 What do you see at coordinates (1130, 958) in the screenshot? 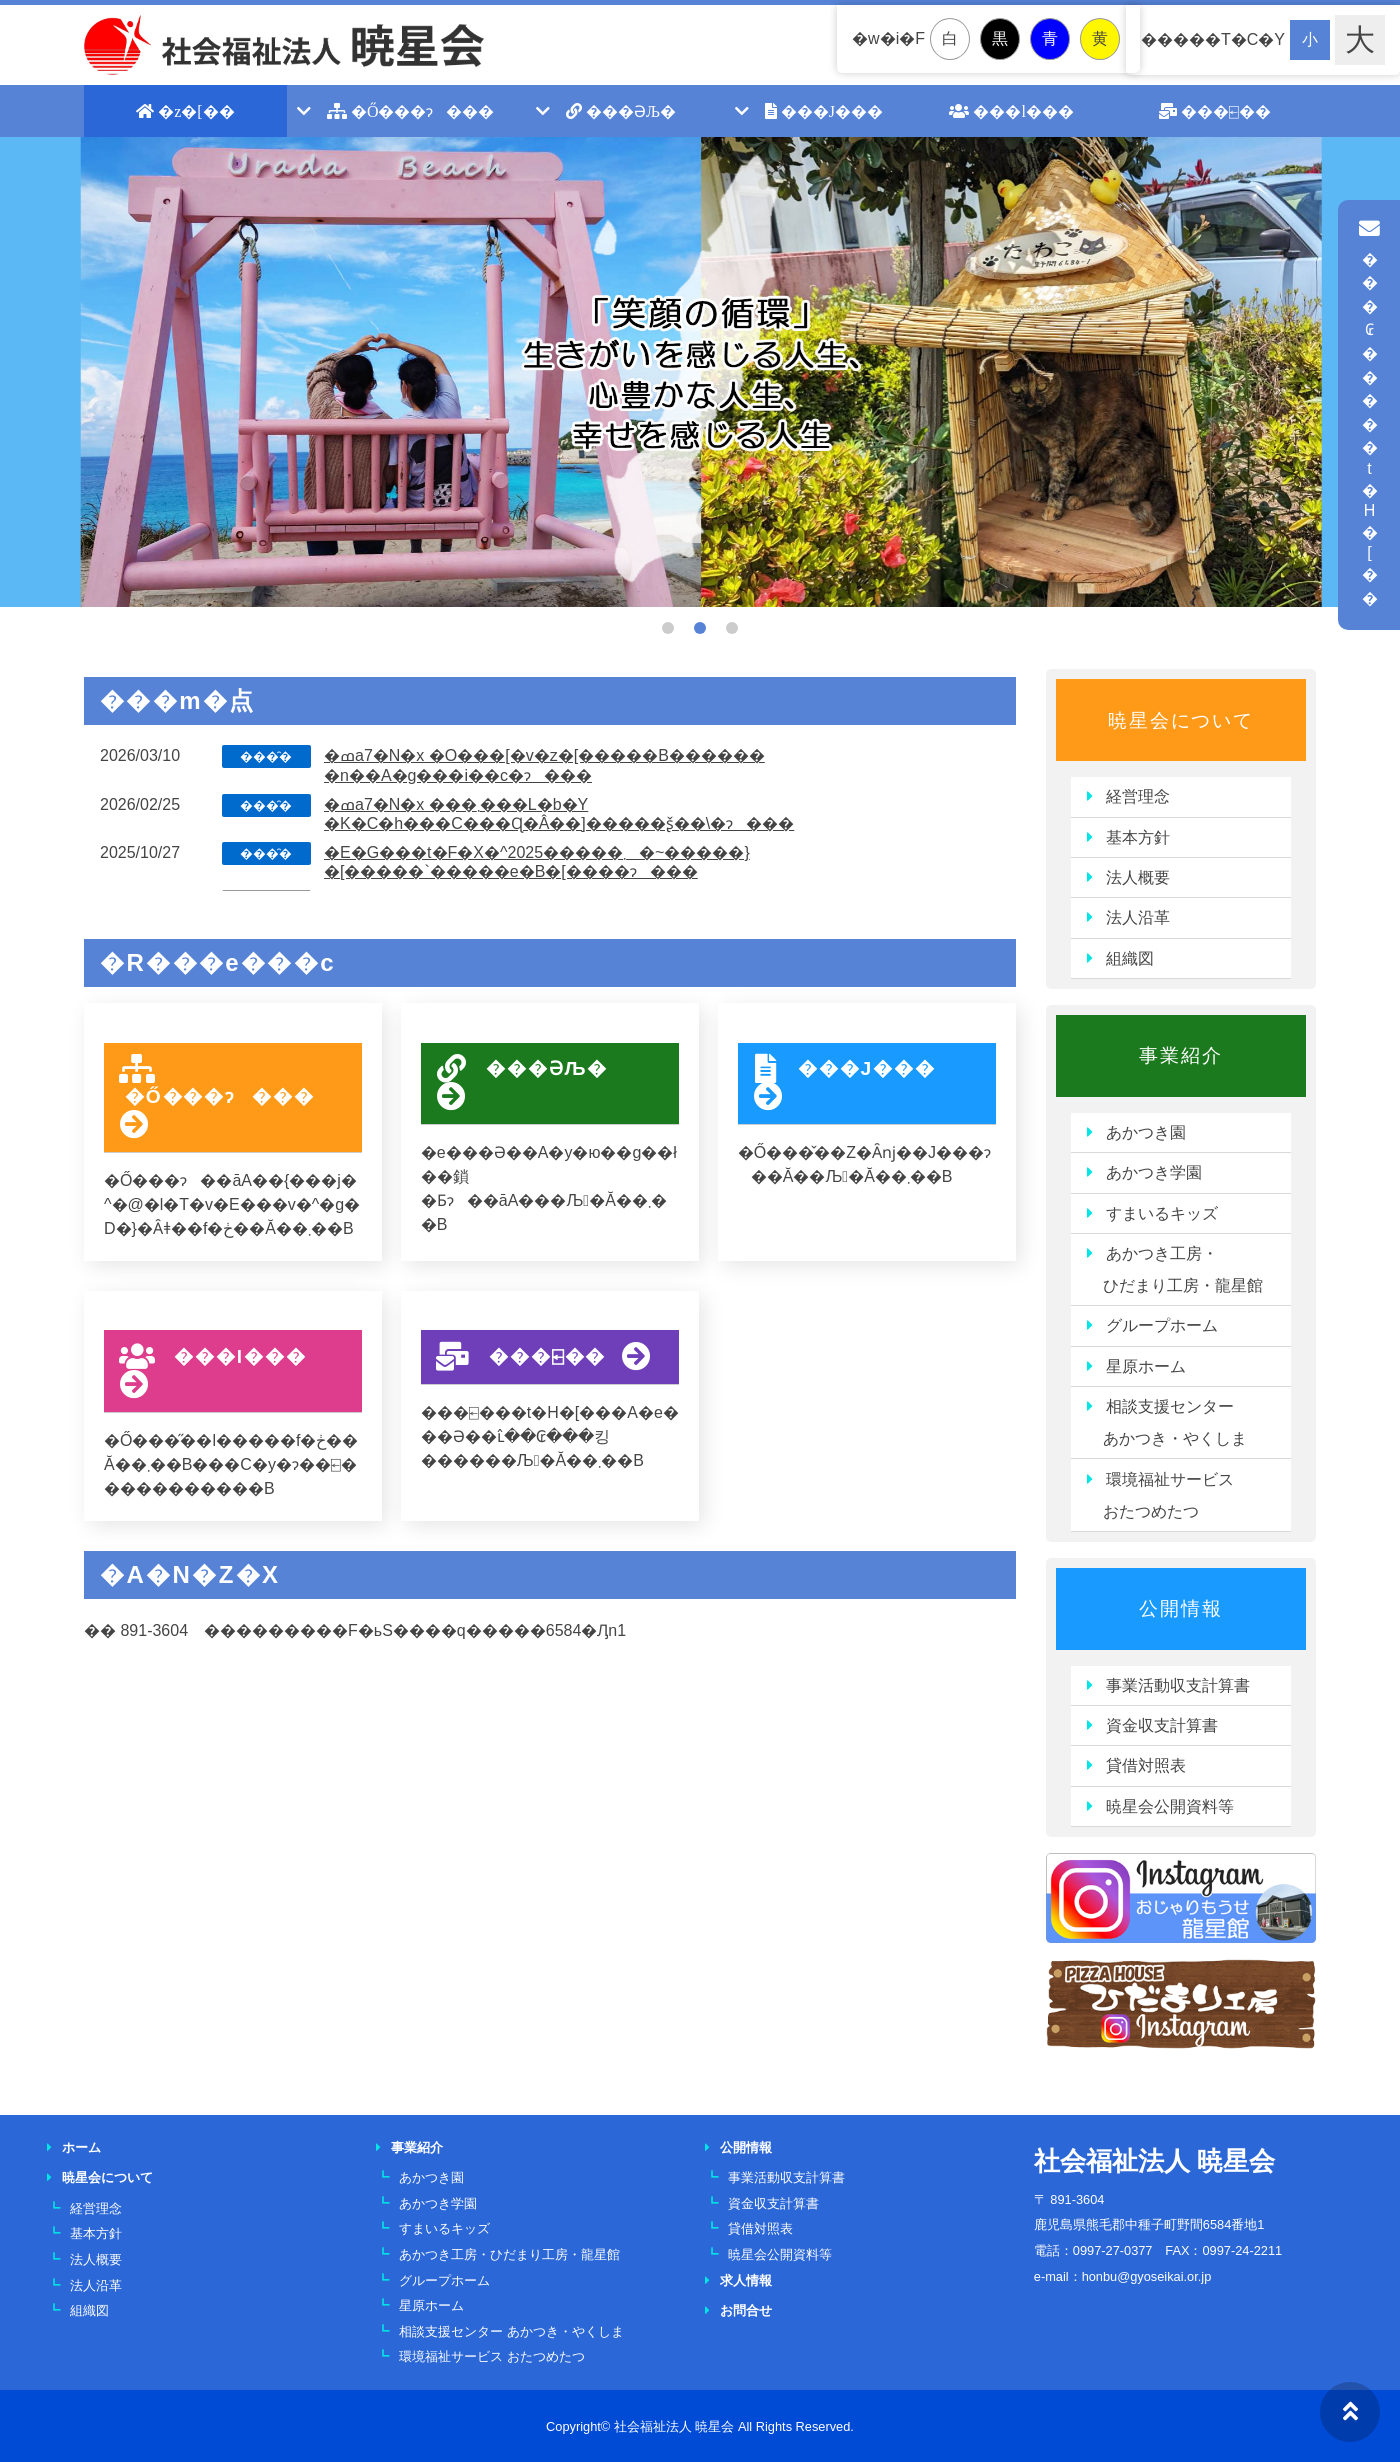
I see `組織図` at bounding box center [1130, 958].